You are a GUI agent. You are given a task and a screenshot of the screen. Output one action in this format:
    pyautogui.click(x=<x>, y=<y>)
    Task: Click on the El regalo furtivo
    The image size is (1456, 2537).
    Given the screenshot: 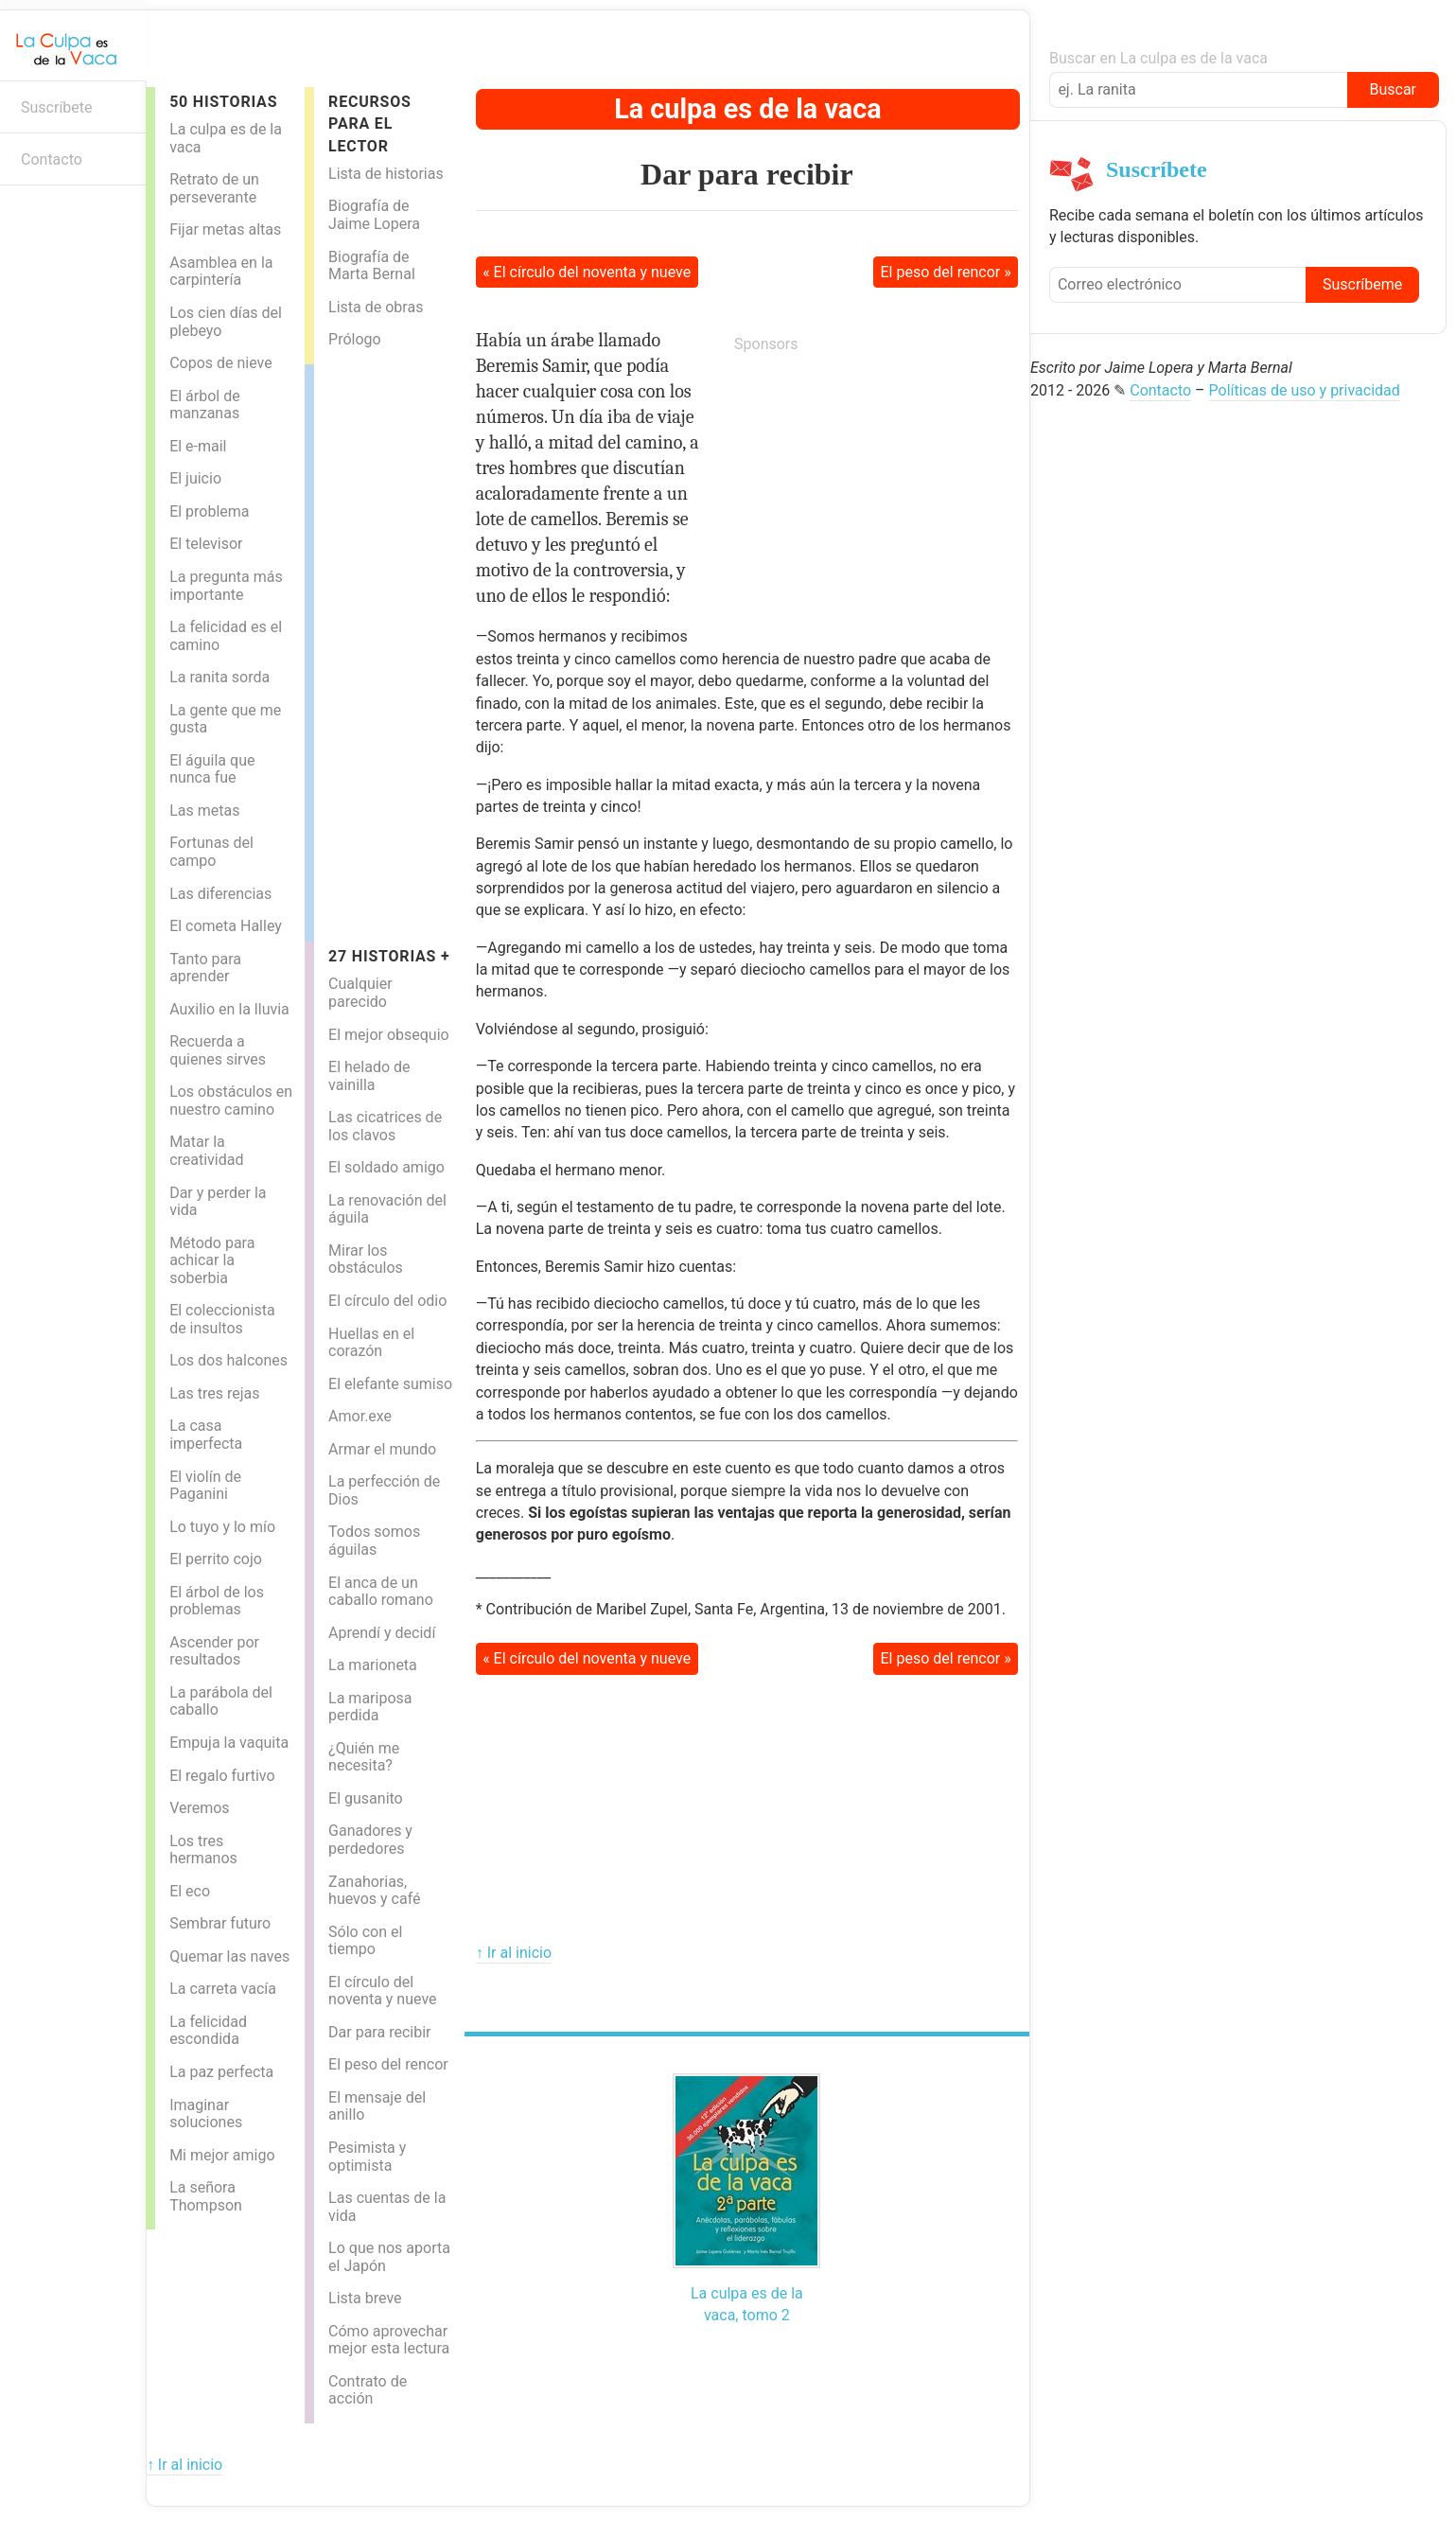 What is the action you would take?
    pyautogui.click(x=221, y=1776)
    